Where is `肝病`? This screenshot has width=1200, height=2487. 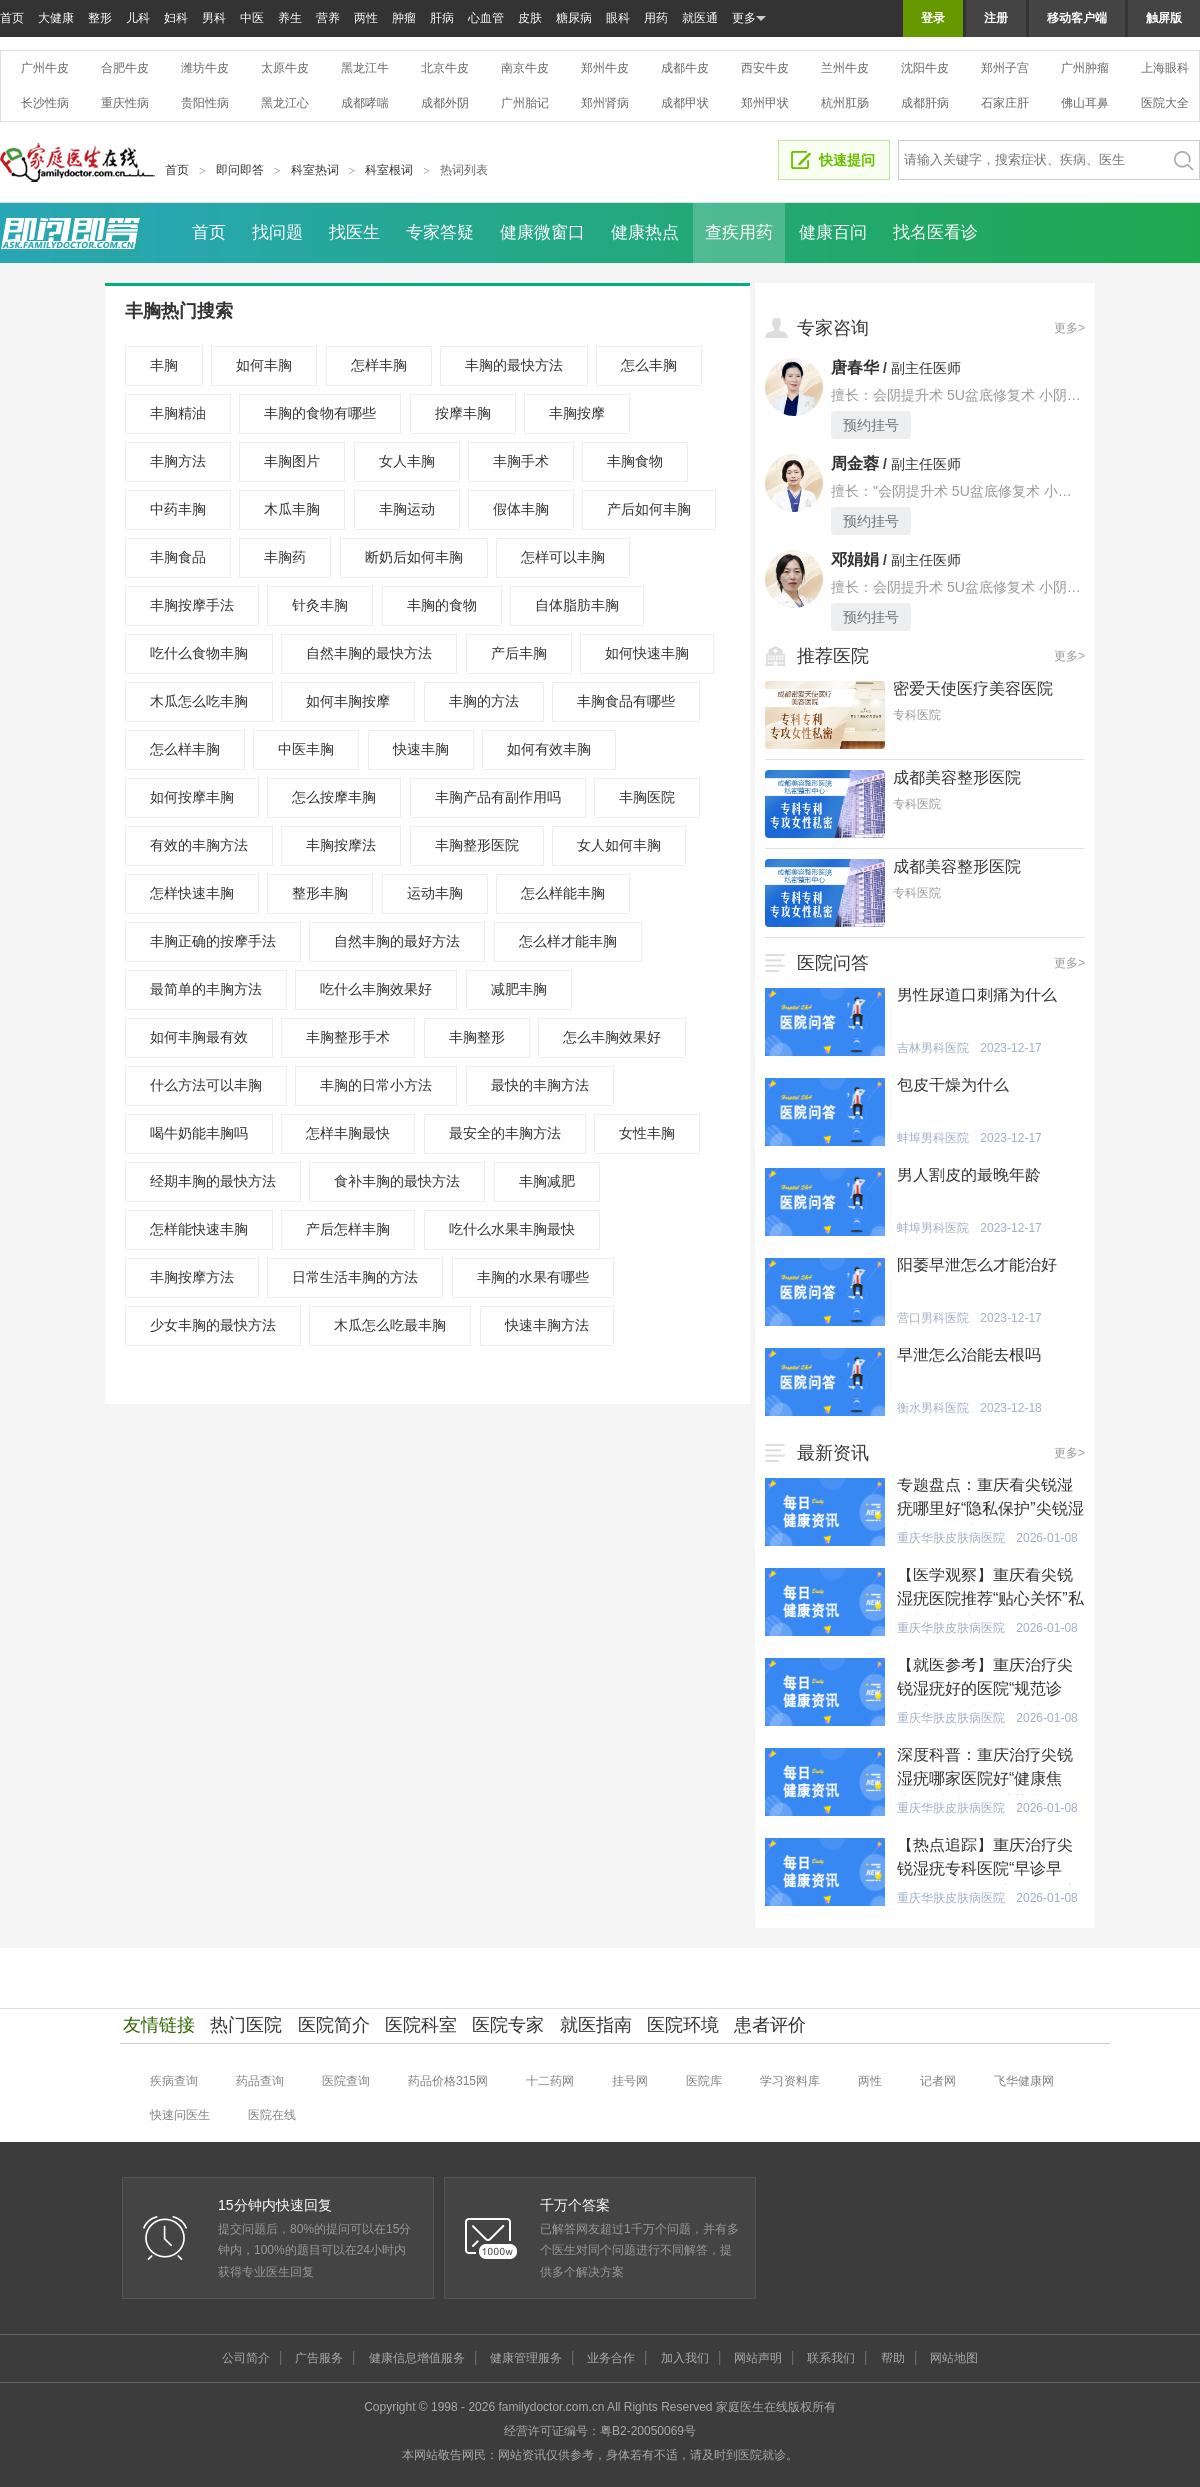
肝病 is located at coordinates (442, 18).